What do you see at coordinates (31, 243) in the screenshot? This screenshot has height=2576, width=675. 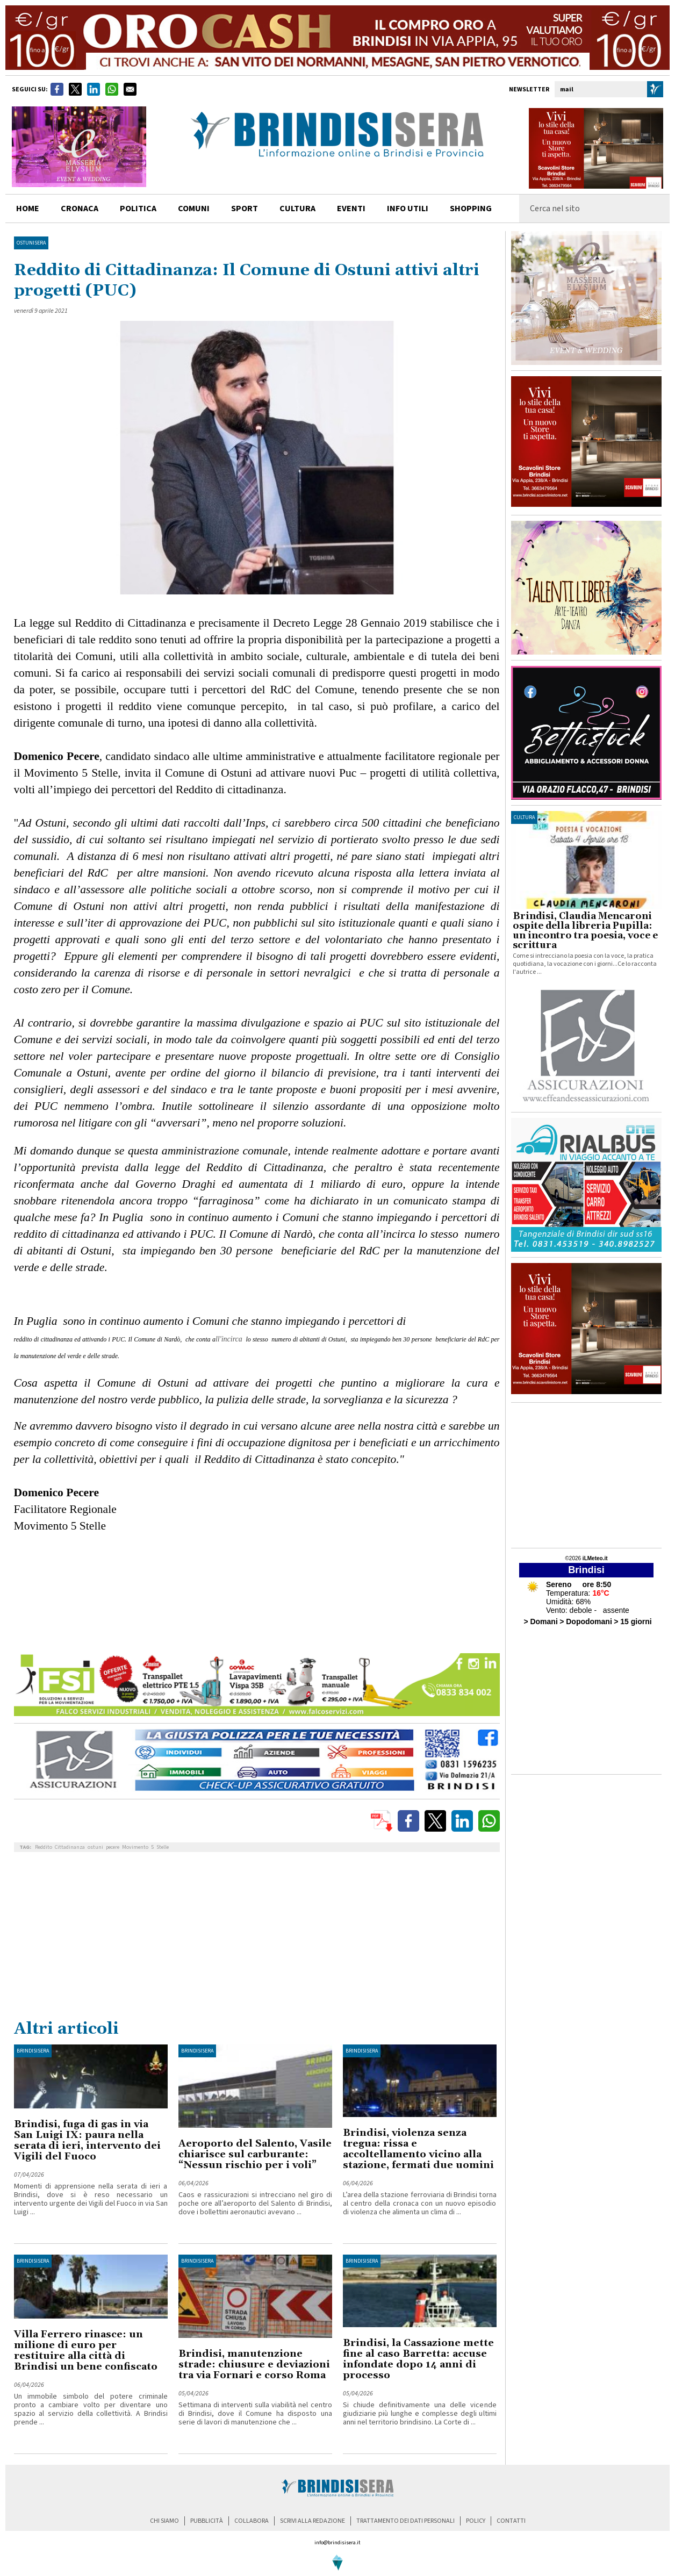 I see `OstuniSera` at bounding box center [31, 243].